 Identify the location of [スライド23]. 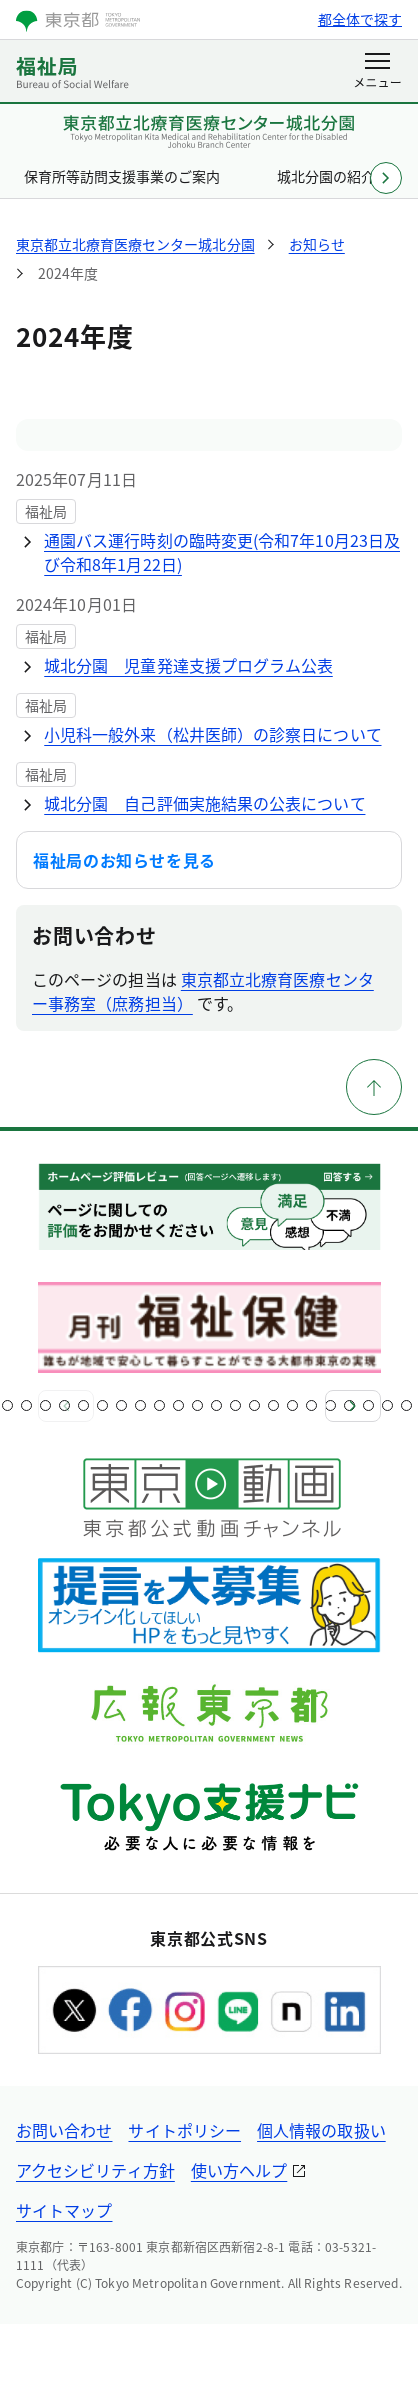
(406, 1405).